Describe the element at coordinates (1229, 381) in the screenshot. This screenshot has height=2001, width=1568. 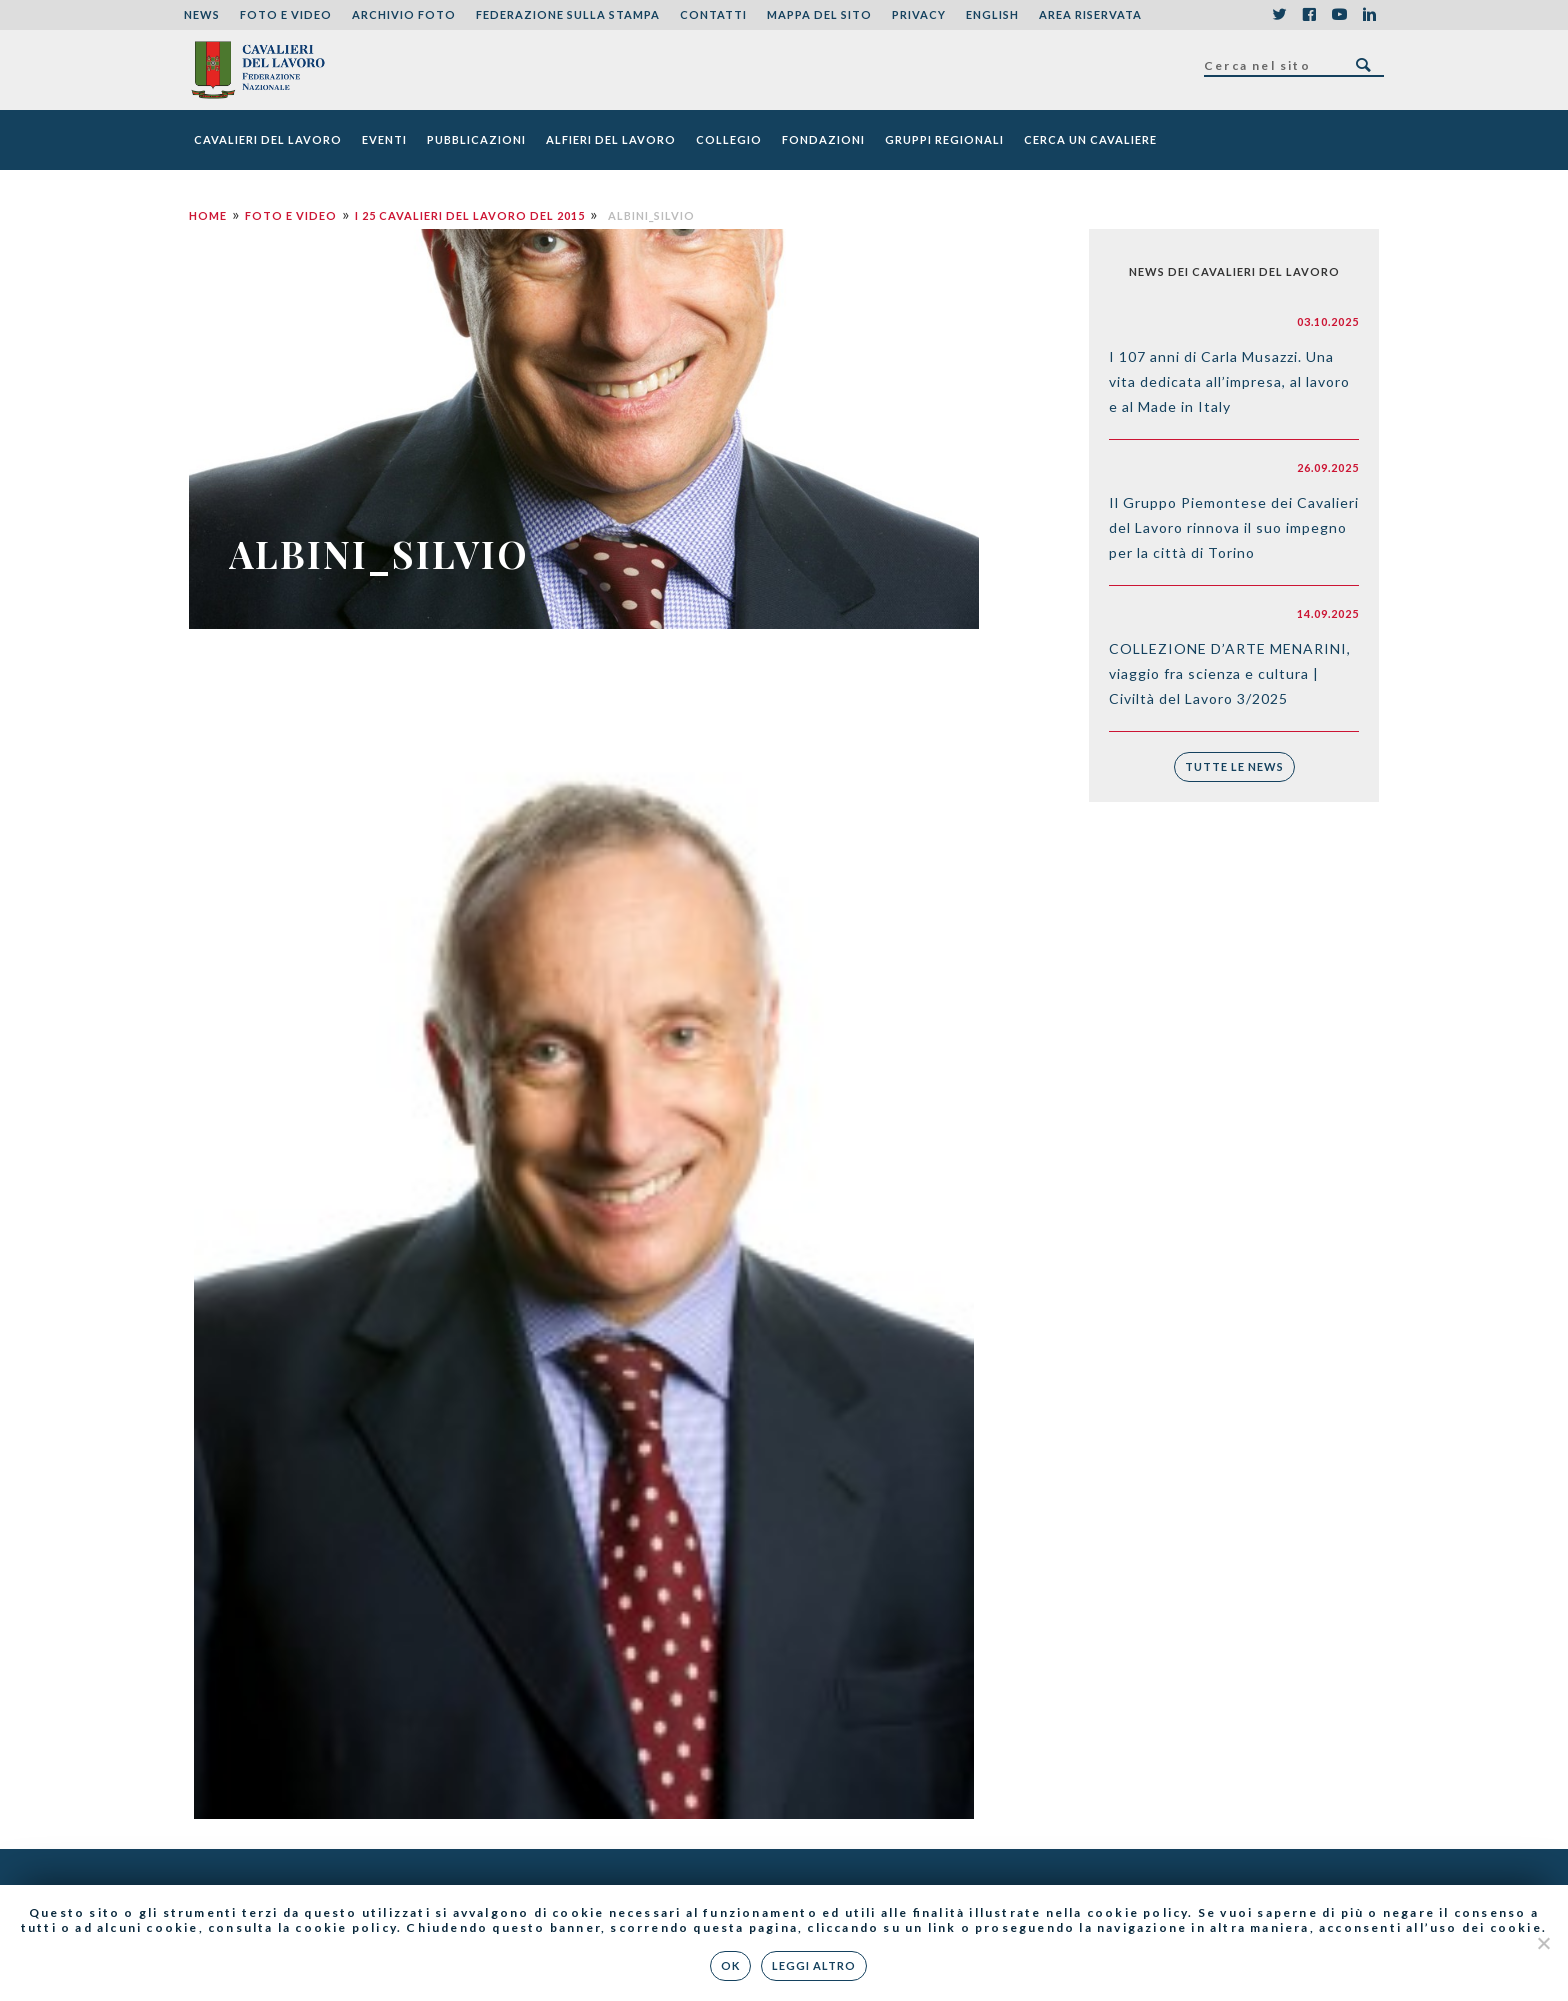
I see `I 107 anni di Carla Musazzi. Una vita dedicata all’impresa, al lavoro e al Made in Italy` at that location.